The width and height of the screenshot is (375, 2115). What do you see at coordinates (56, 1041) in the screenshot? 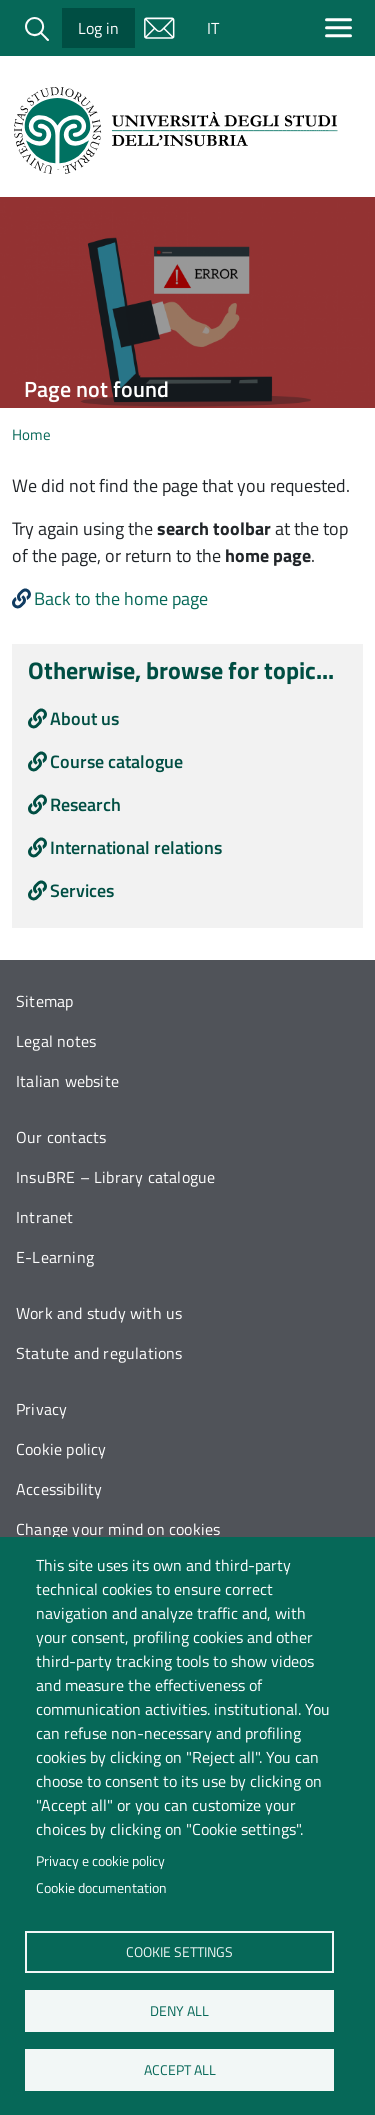
I see `Legal notes` at bounding box center [56, 1041].